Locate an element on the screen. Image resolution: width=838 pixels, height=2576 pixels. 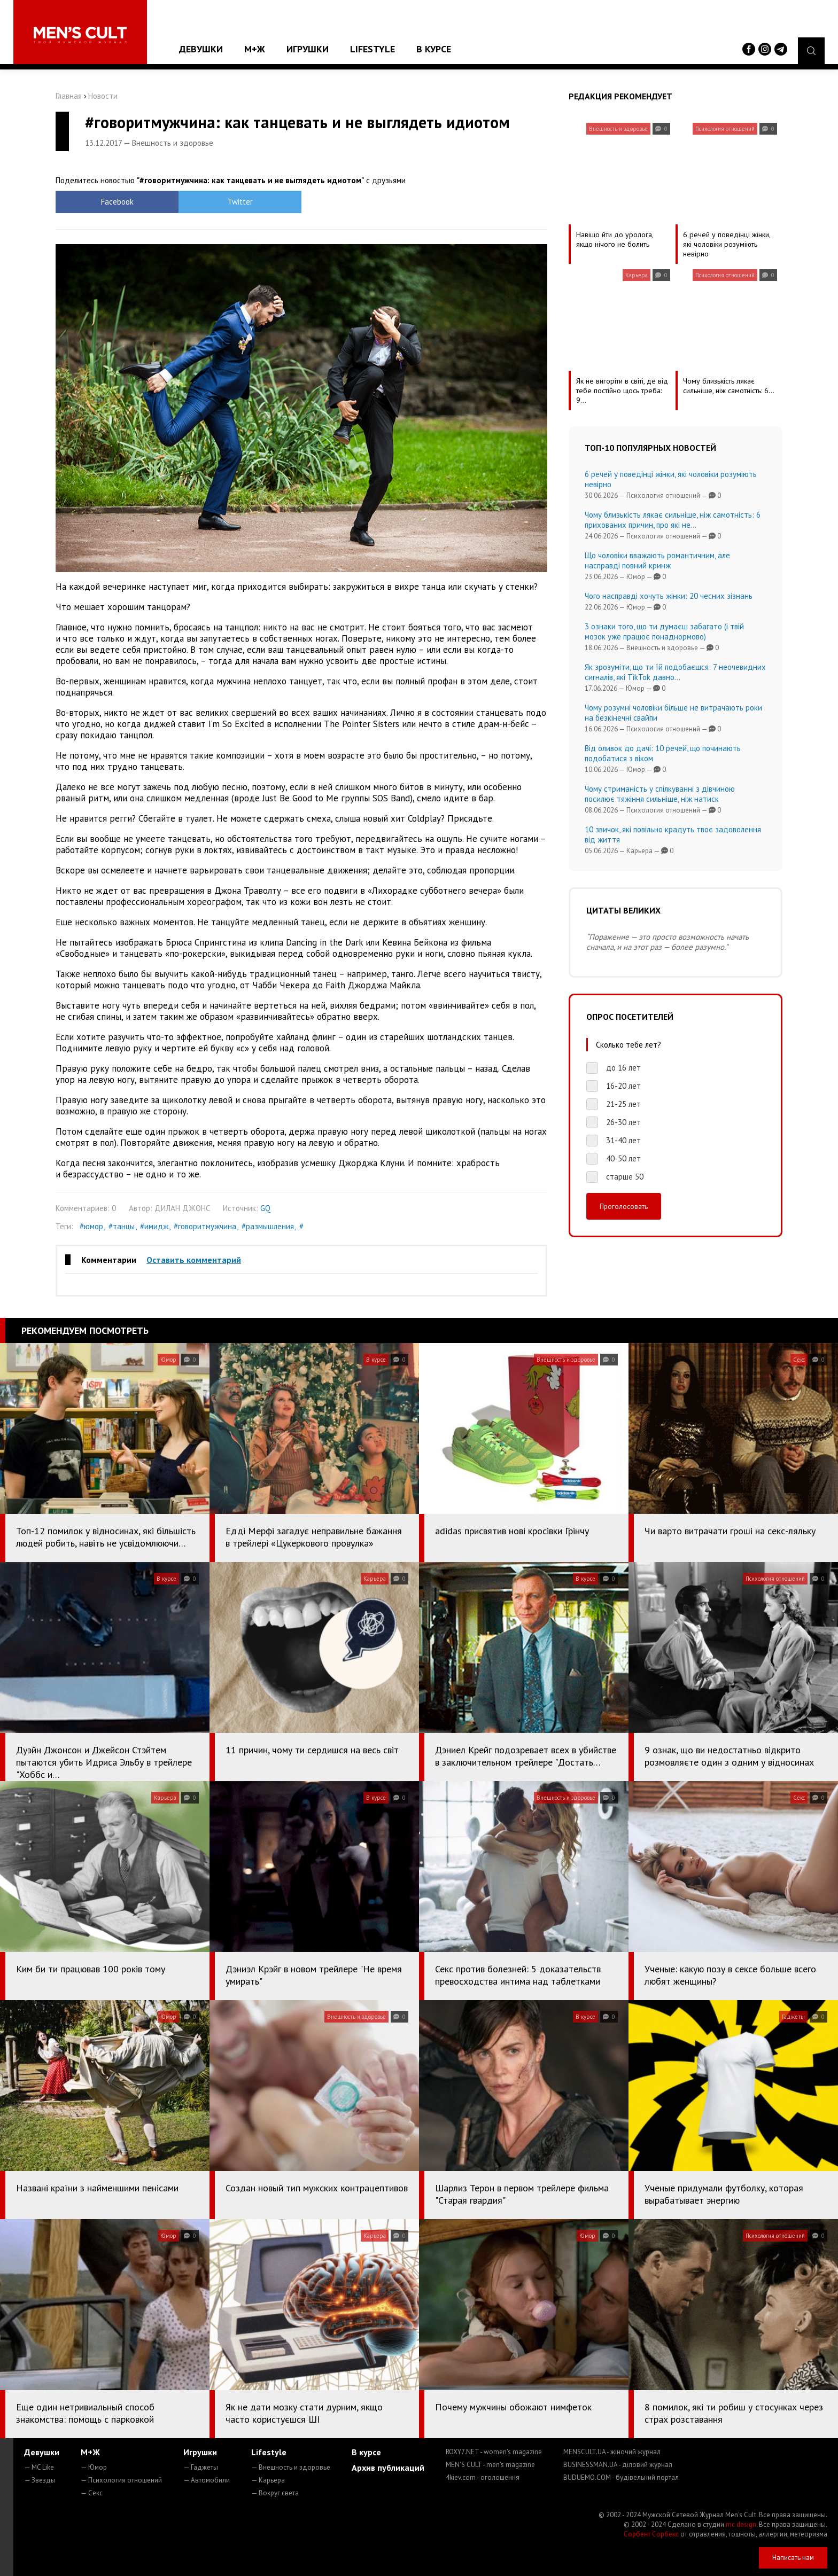
— Психология отношений is located at coordinates (121, 2480).